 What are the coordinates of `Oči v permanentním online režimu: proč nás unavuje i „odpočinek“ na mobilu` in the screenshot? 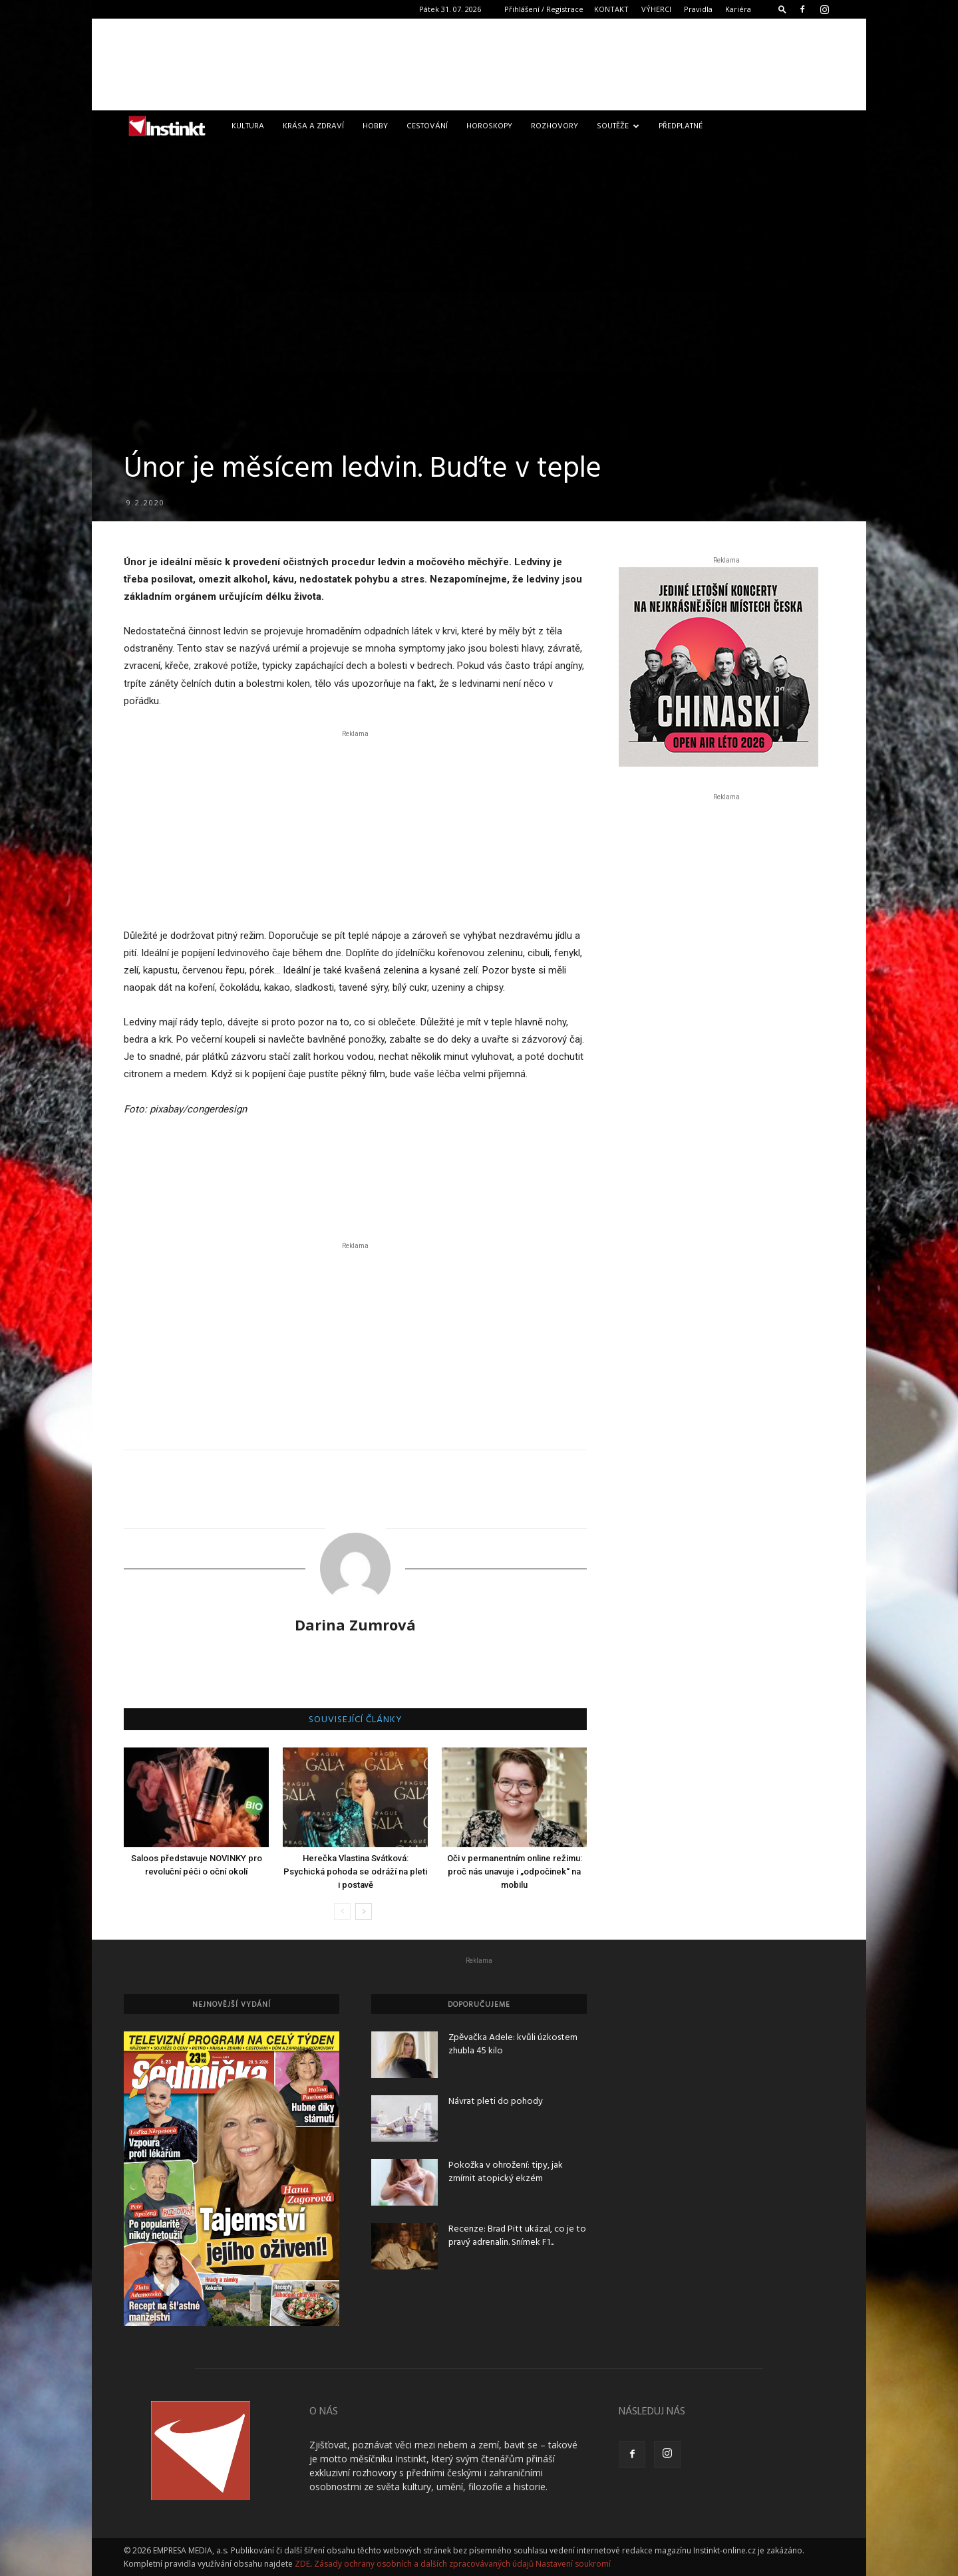 It's located at (514, 1871).